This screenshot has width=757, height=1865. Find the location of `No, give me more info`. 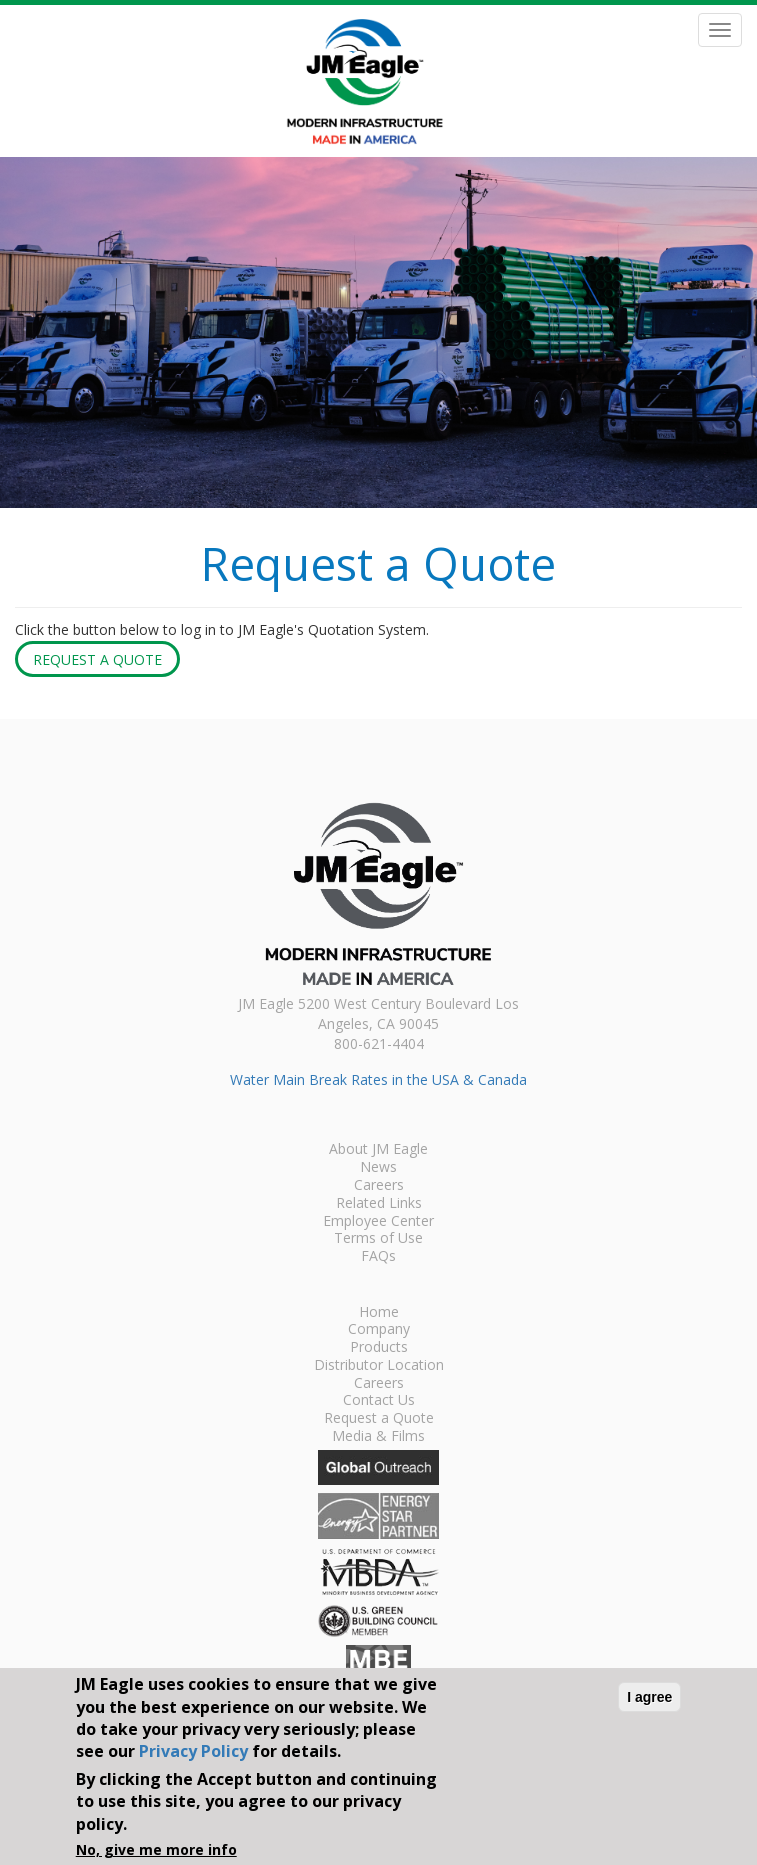

No, give me more info is located at coordinates (156, 1849).